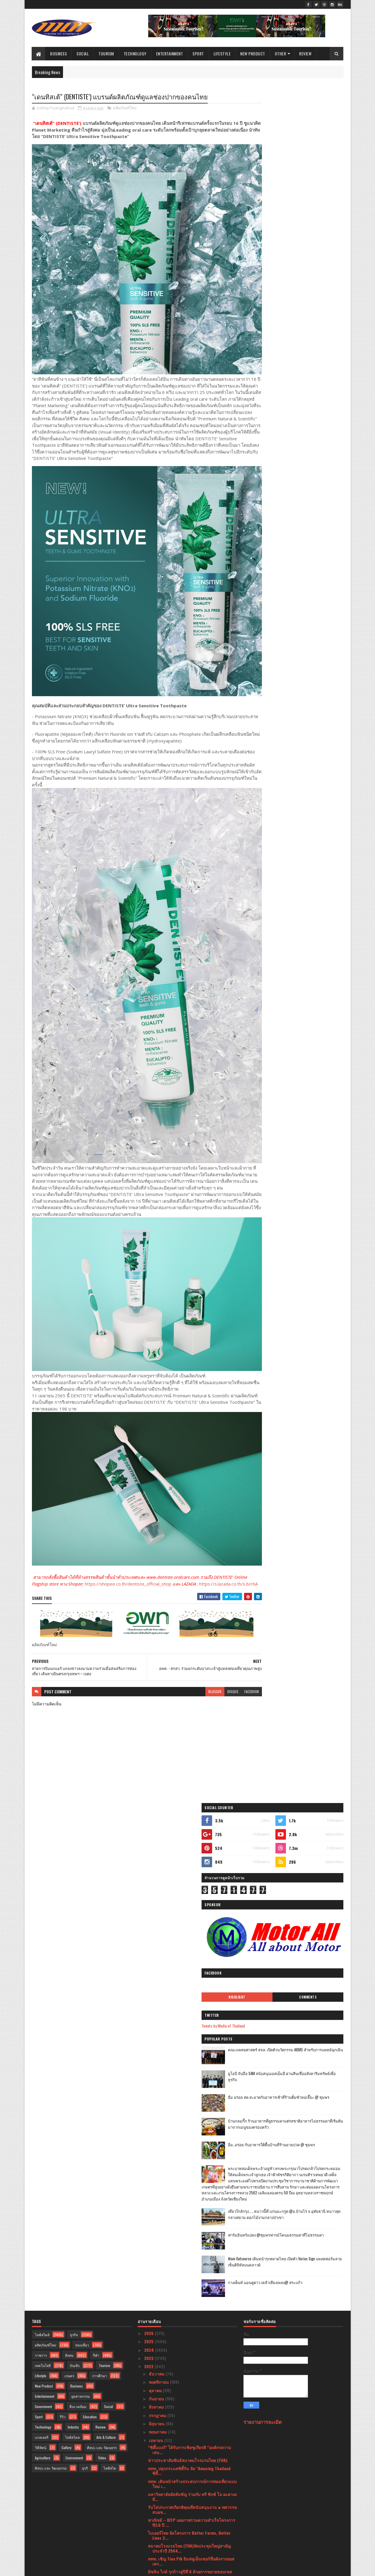  Describe the element at coordinates (306, 508) in the screenshot. I see `เที่ยวใกล้กรุง......หนาวนี้ที่ แก่นมะกรูด @อ.บ้านไร่ จ.อุทัยธานี หนาวสุดกลางสยาม ดอกไม้งามกลางป่าเขา` at that location.